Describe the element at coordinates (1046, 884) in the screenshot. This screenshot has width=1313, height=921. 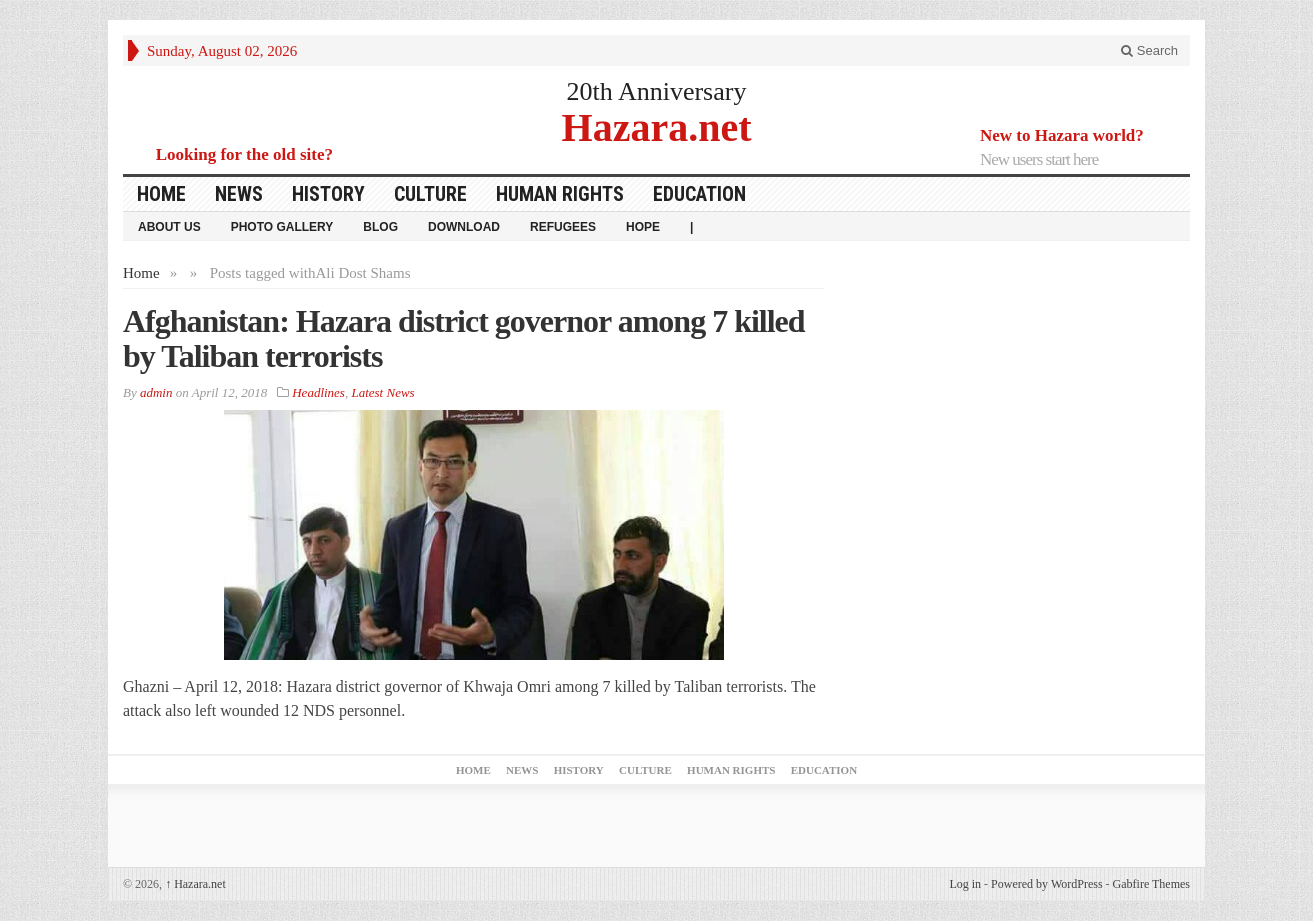
I see `Powered by WordPress` at that location.